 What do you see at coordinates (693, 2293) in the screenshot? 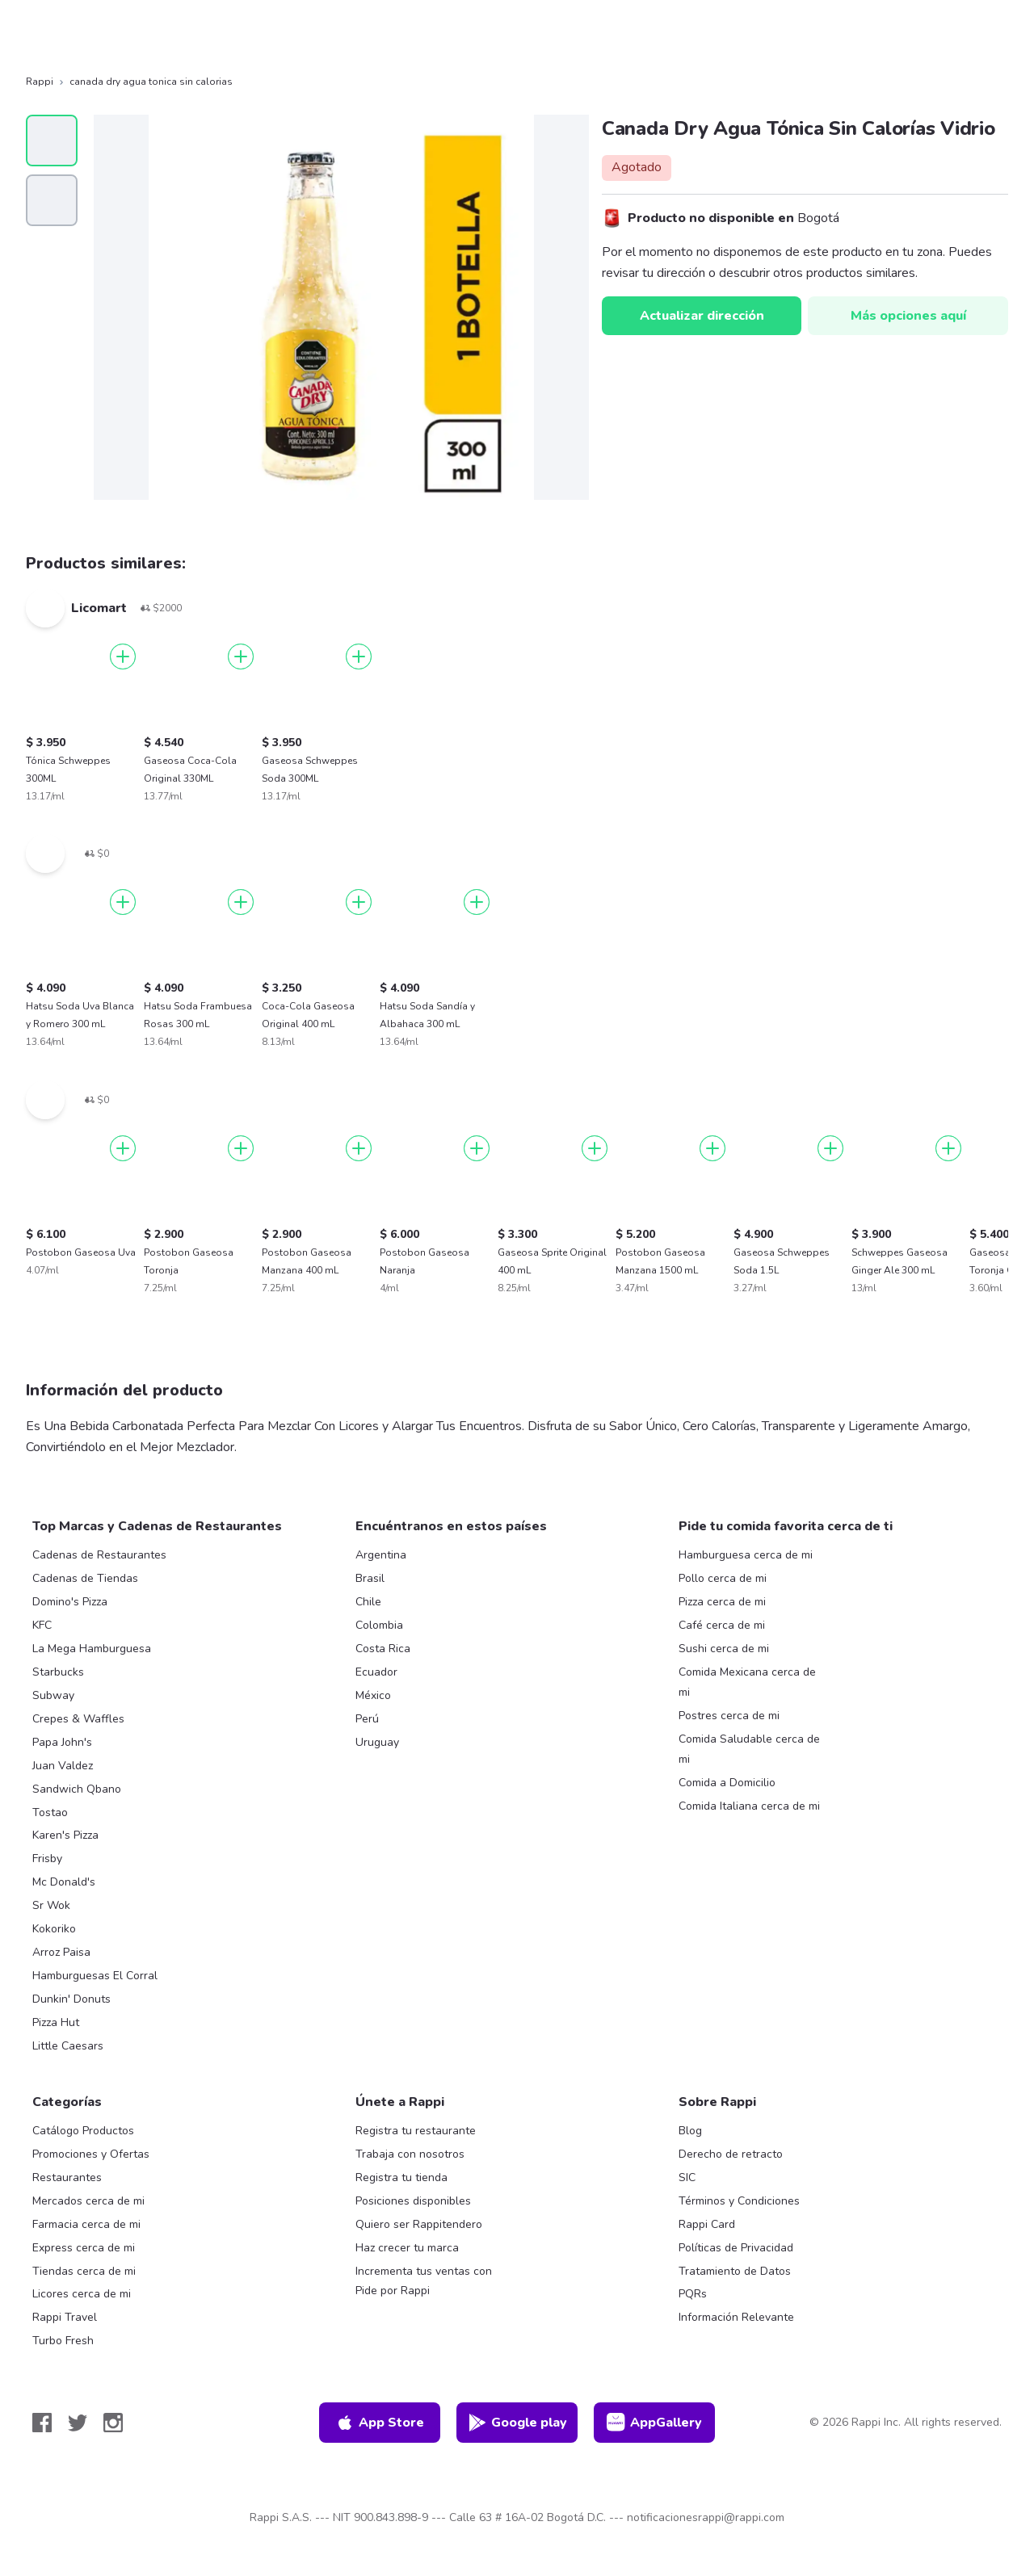
I see `PQRs` at bounding box center [693, 2293].